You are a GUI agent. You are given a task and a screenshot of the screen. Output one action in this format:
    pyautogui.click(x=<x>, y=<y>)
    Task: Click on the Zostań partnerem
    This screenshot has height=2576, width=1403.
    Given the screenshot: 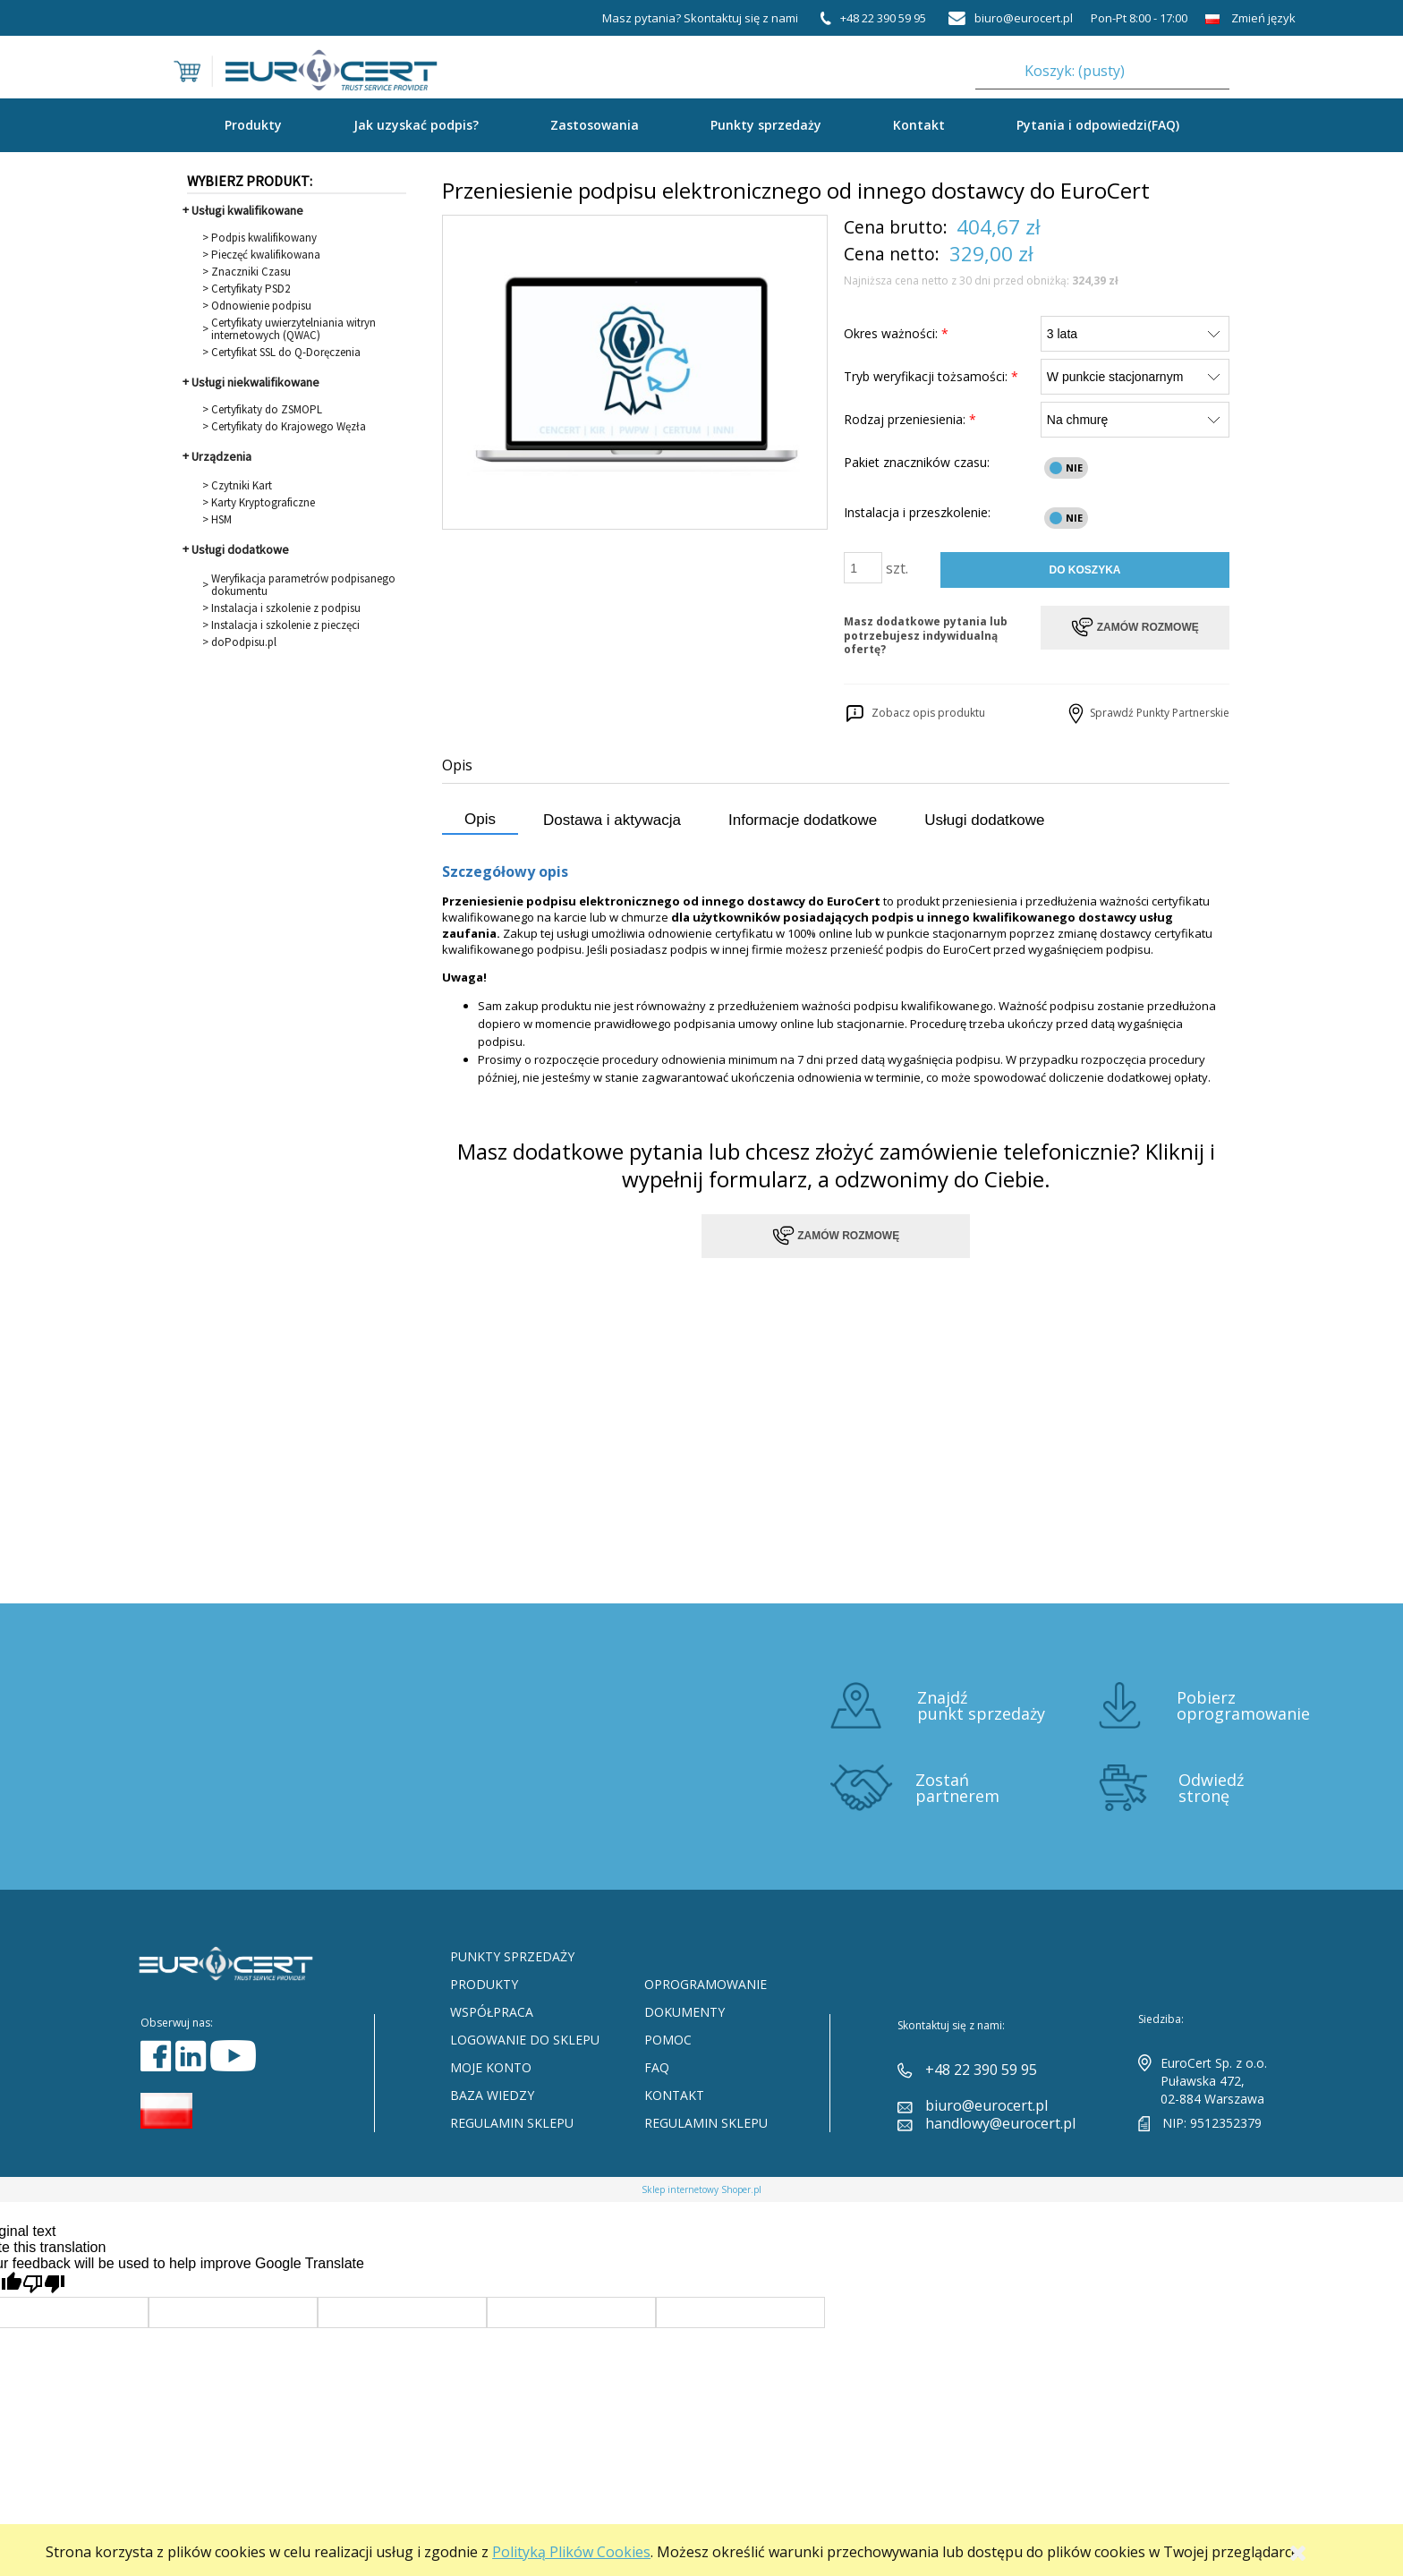 What is the action you would take?
    pyautogui.click(x=957, y=1788)
    